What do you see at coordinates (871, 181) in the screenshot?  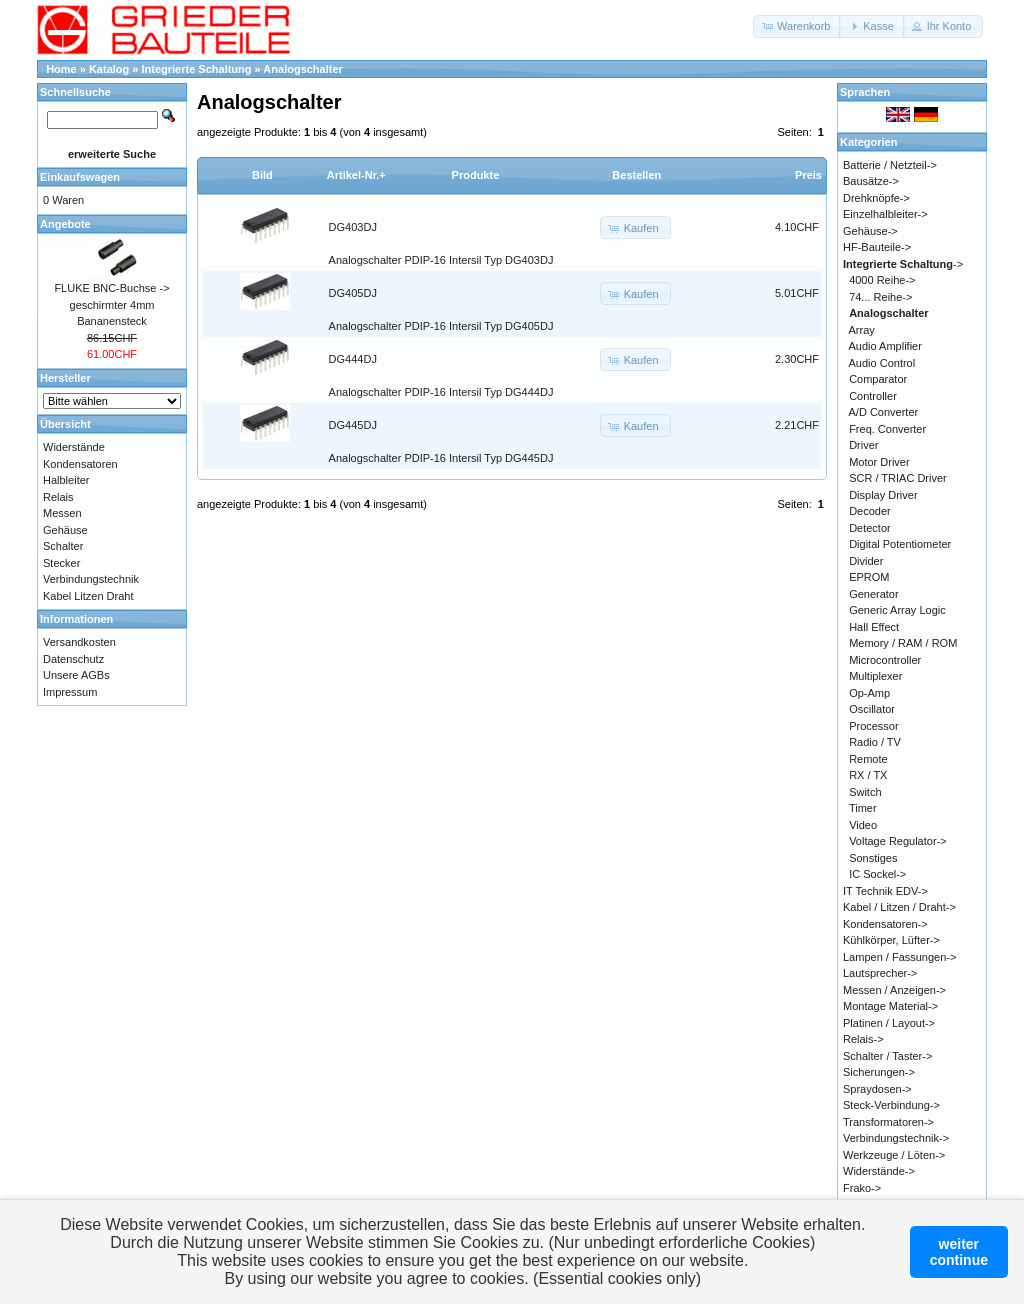 I see `Bausätze->` at bounding box center [871, 181].